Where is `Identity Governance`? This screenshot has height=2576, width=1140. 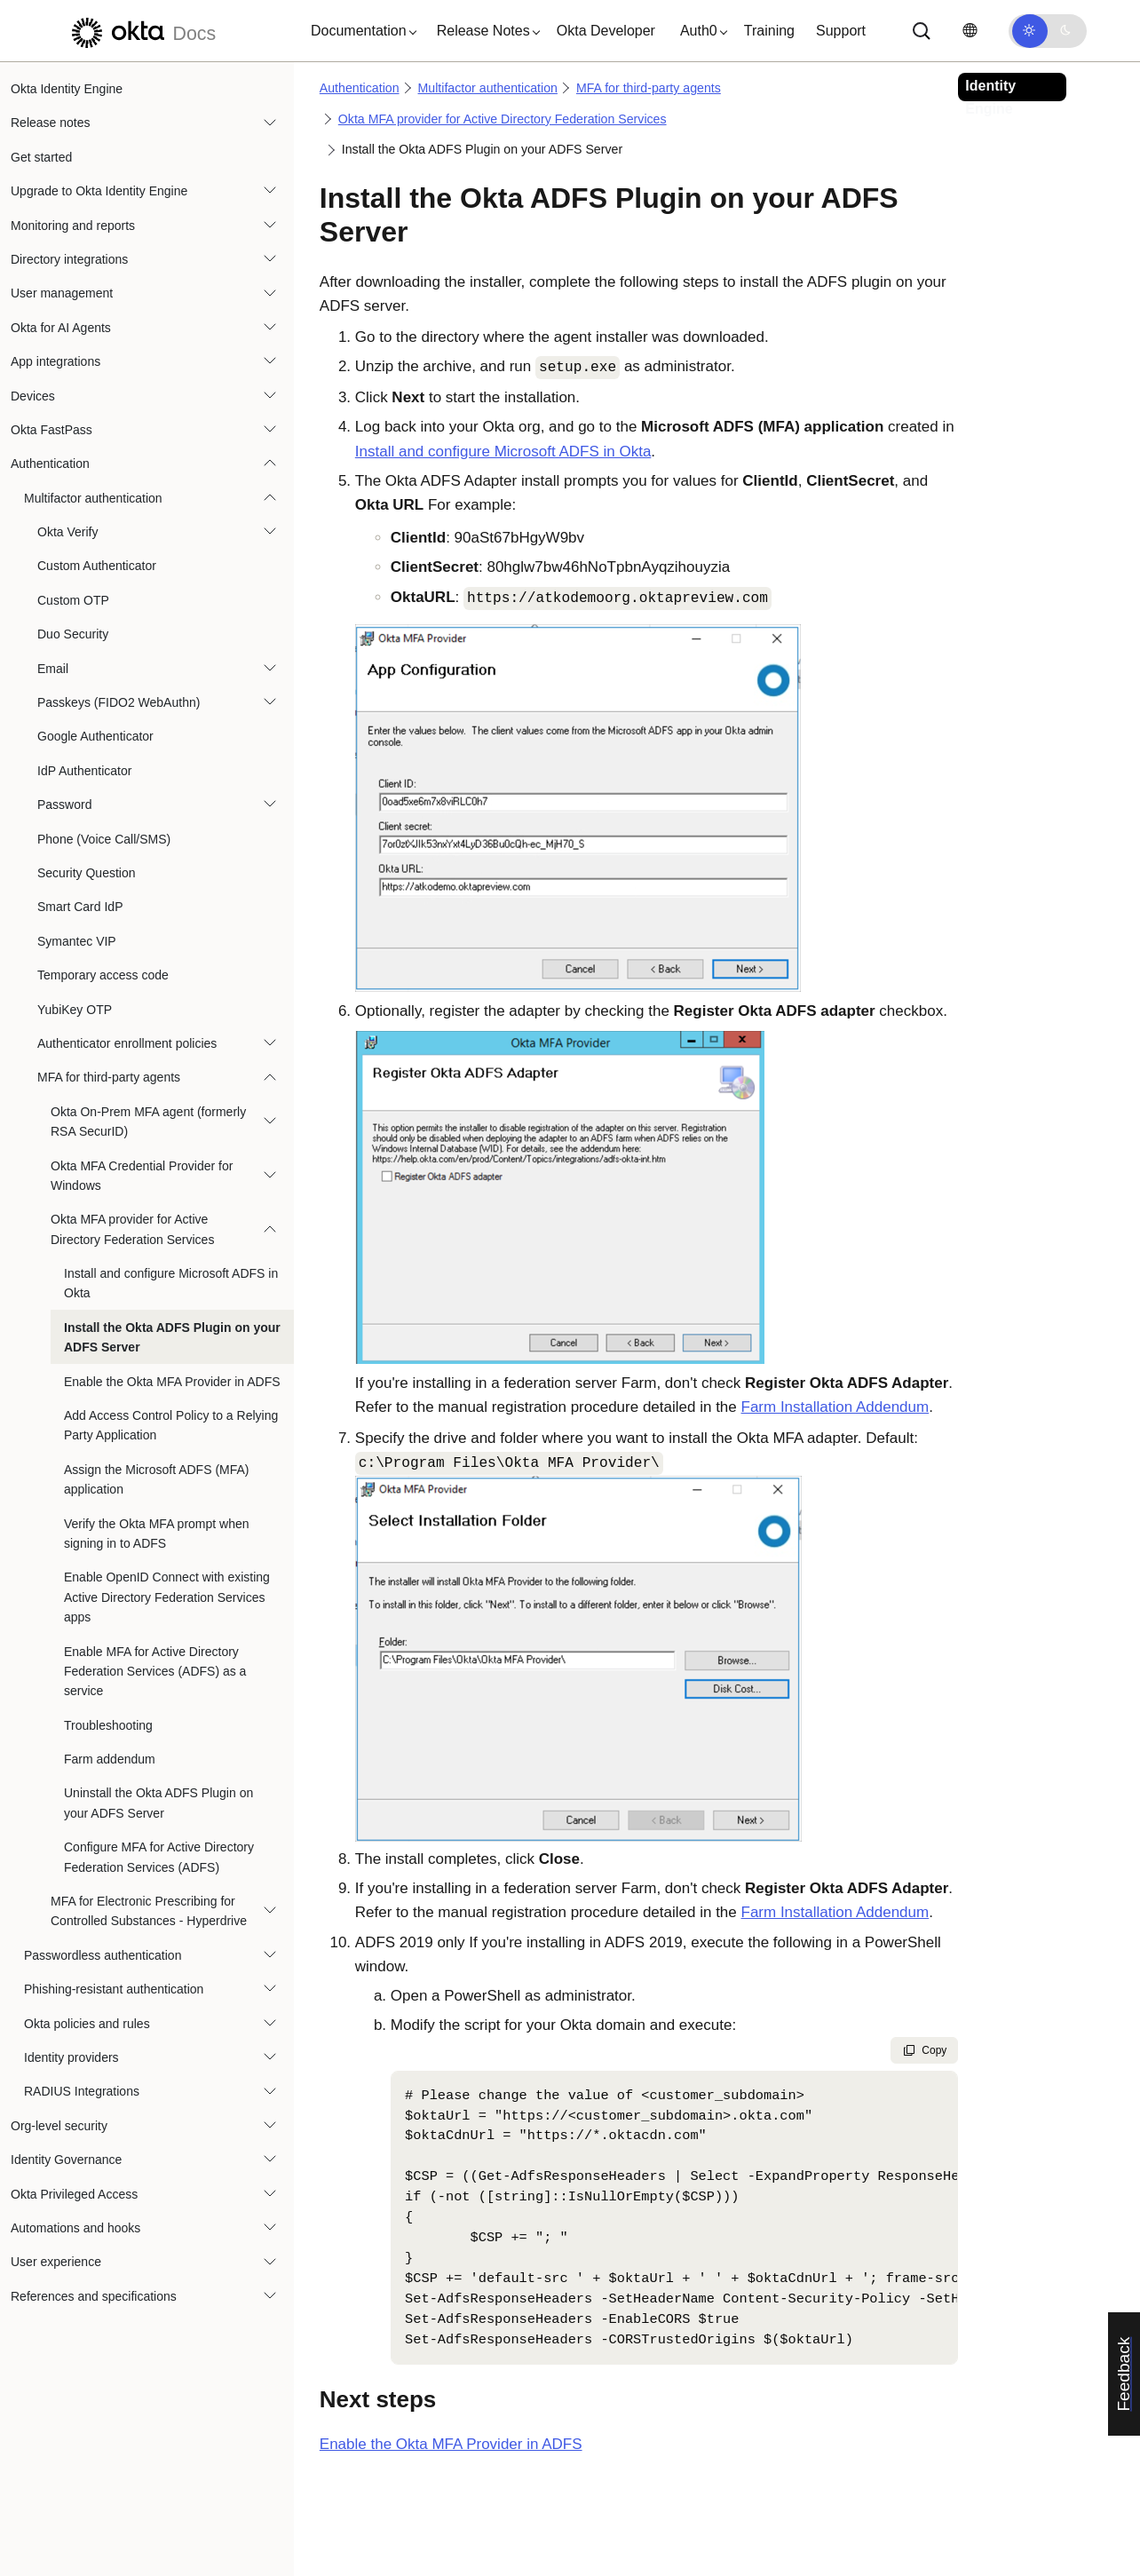 Identity Governance is located at coordinates (66, 2159).